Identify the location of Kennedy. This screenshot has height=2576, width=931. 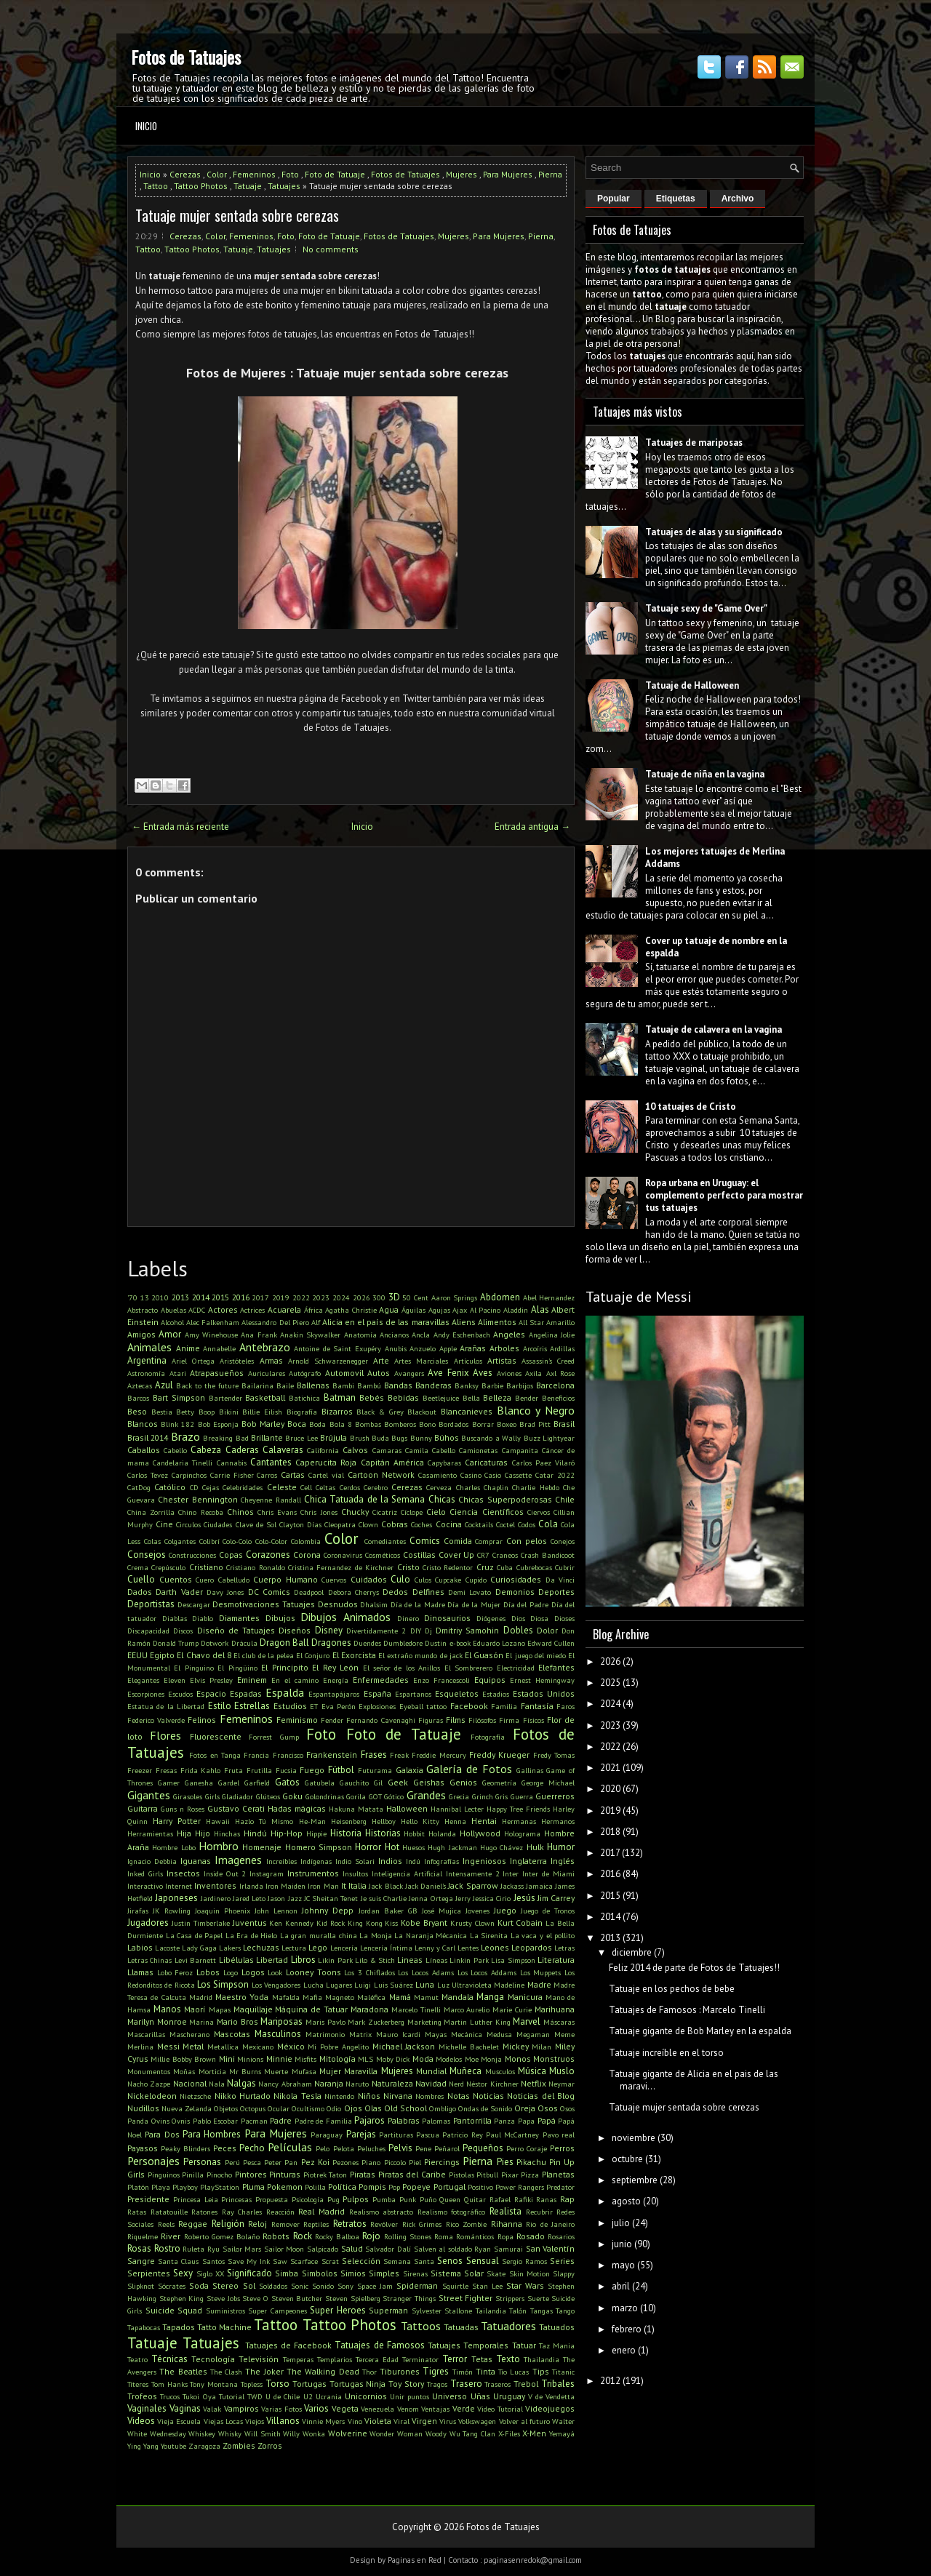
(299, 1923).